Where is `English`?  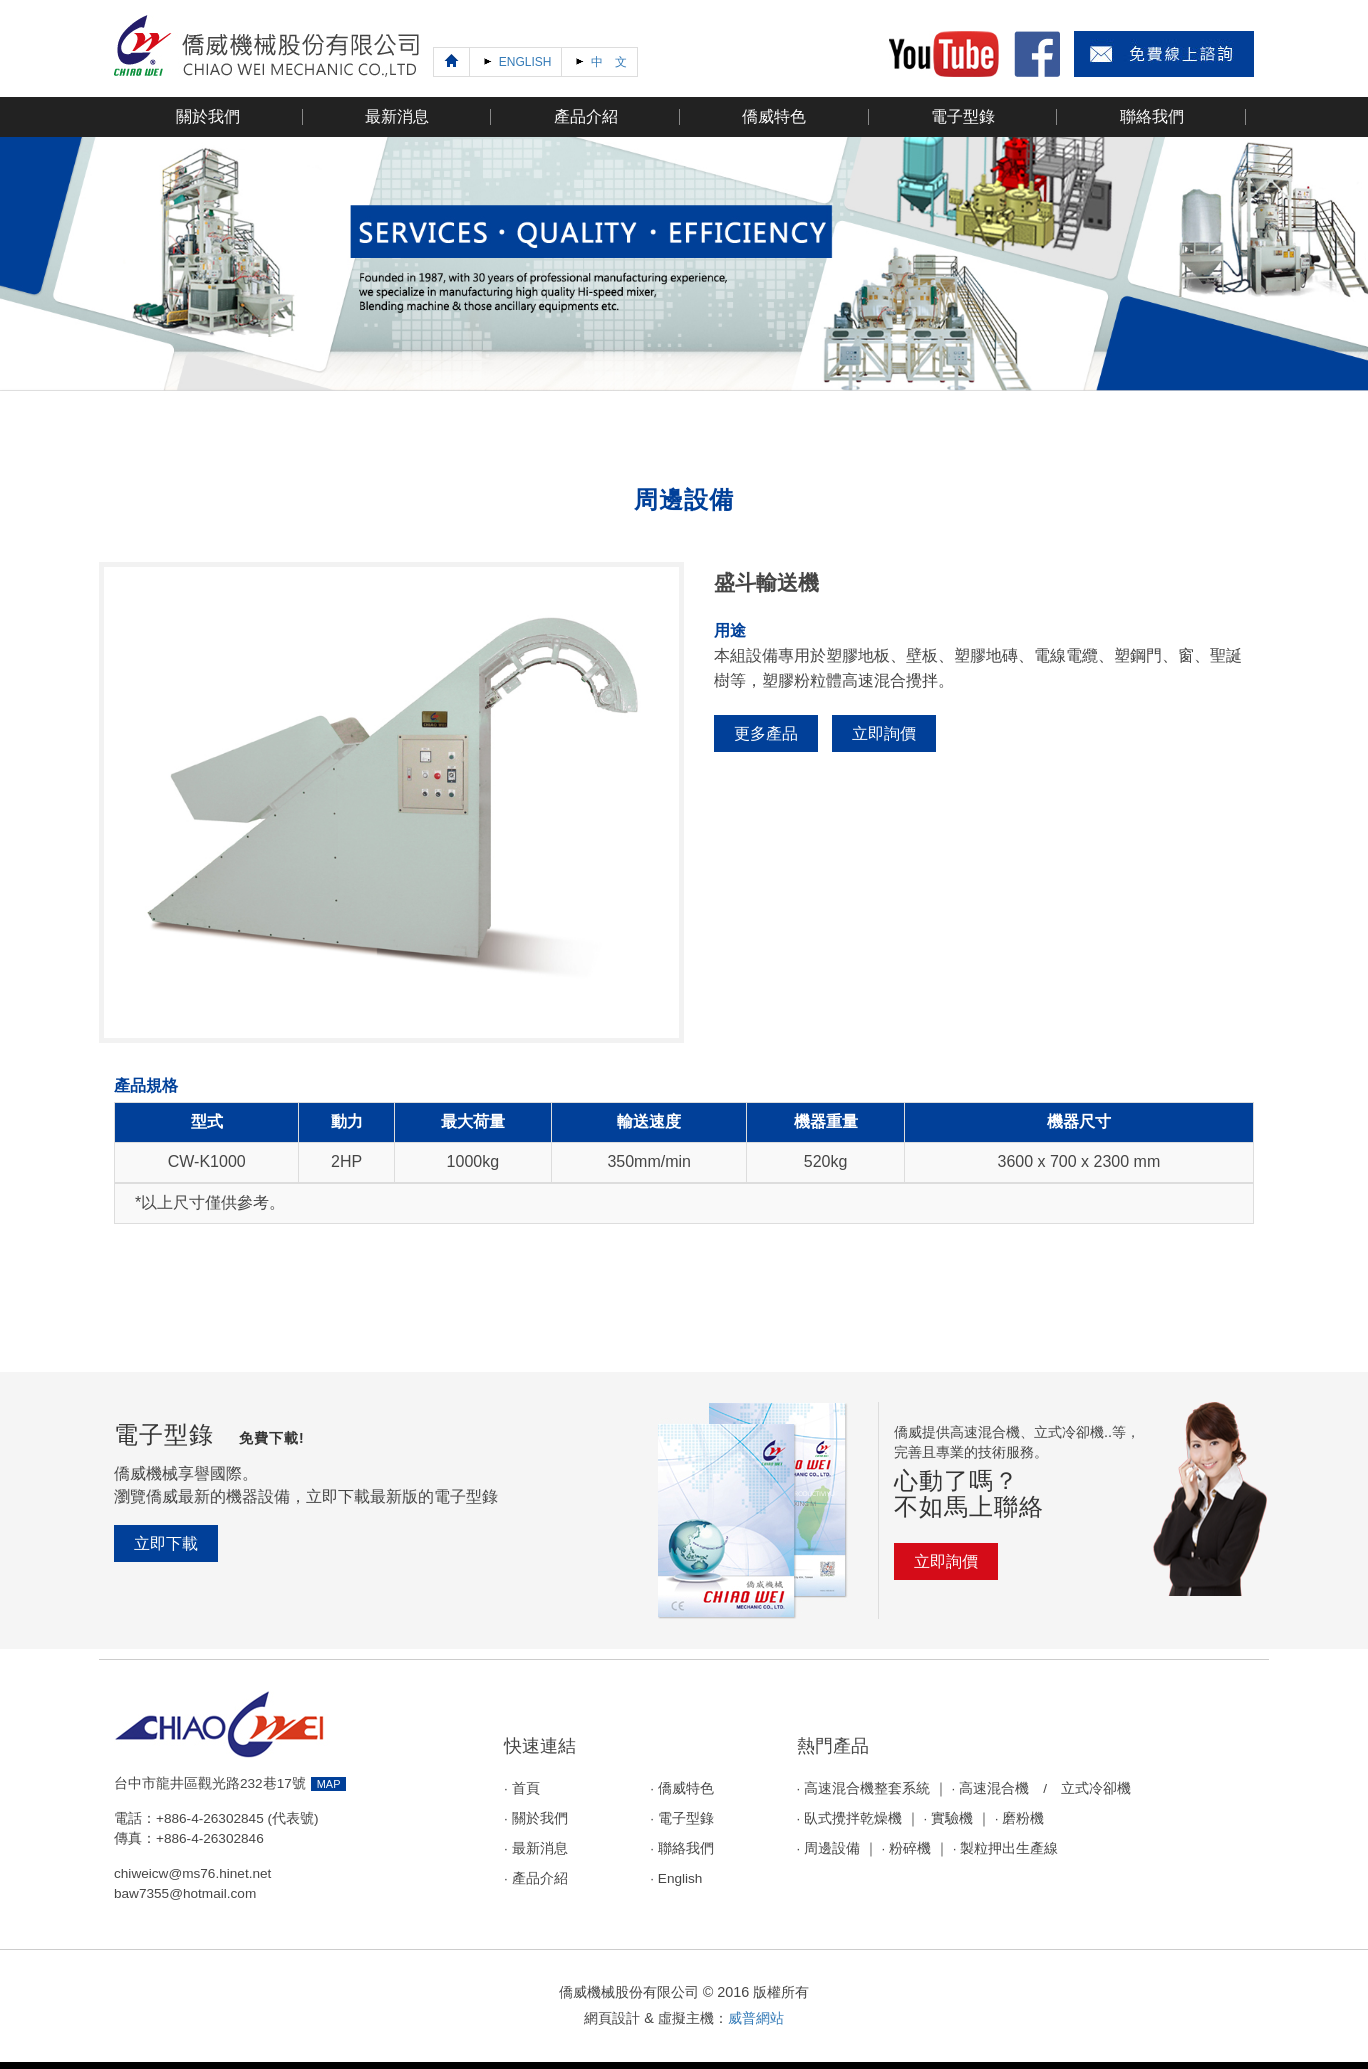
English is located at coordinates (680, 1878).